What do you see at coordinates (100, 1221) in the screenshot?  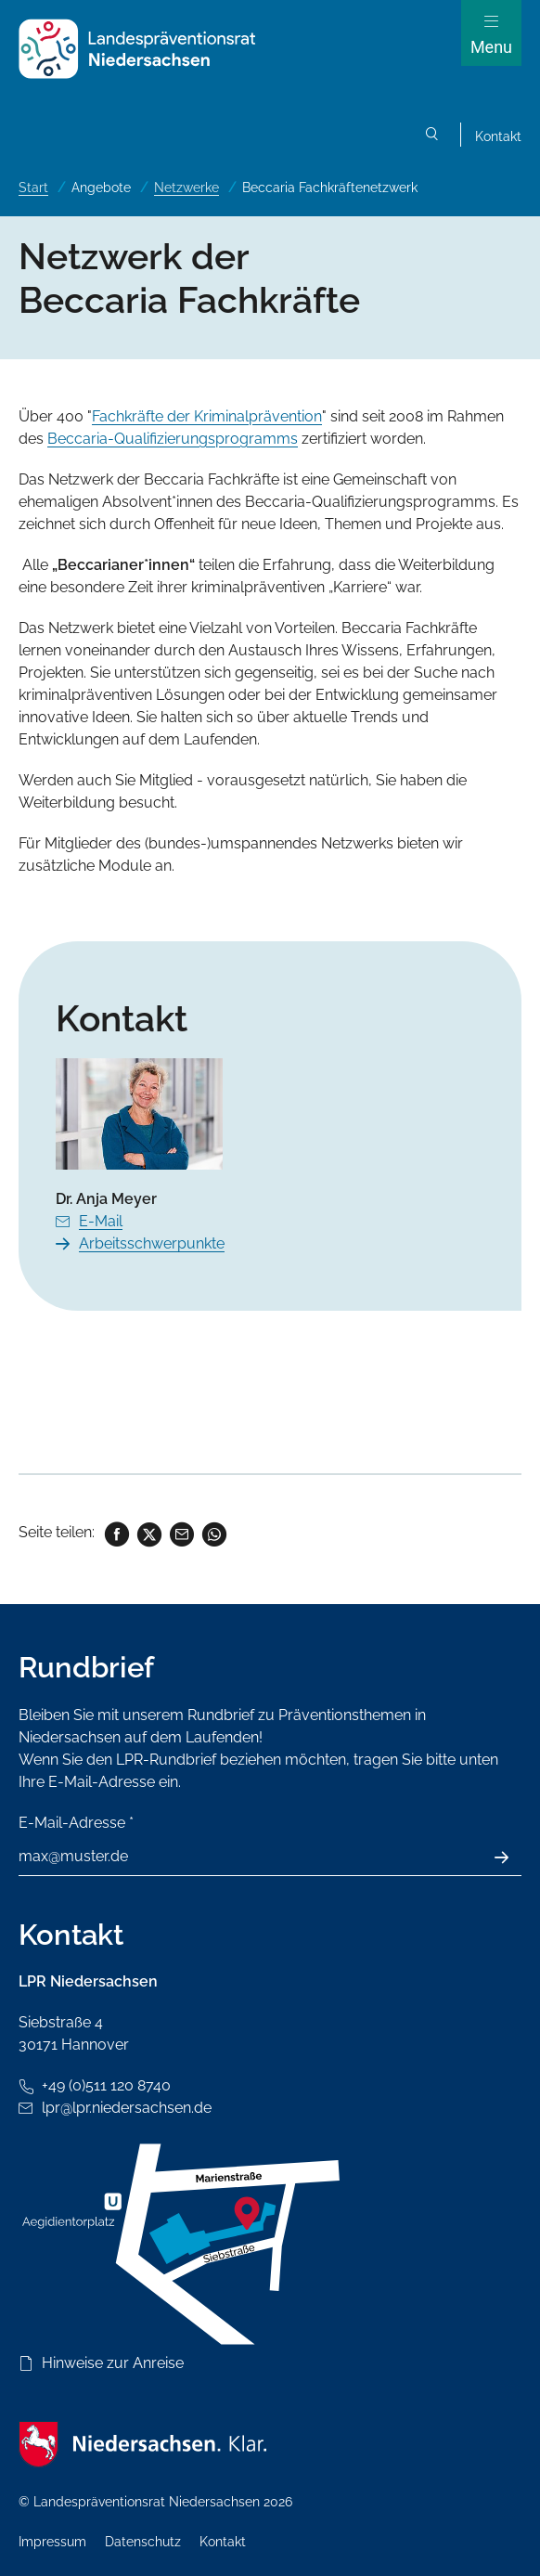 I see `E-Mail` at bounding box center [100, 1221].